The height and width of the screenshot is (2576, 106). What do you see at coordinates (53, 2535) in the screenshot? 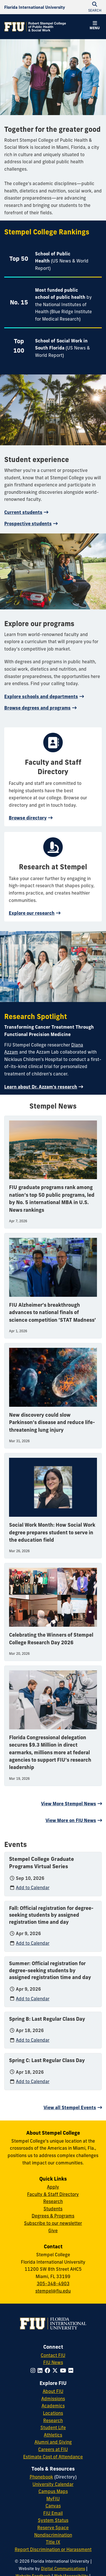
I see `Nondiscrimination` at bounding box center [53, 2535].